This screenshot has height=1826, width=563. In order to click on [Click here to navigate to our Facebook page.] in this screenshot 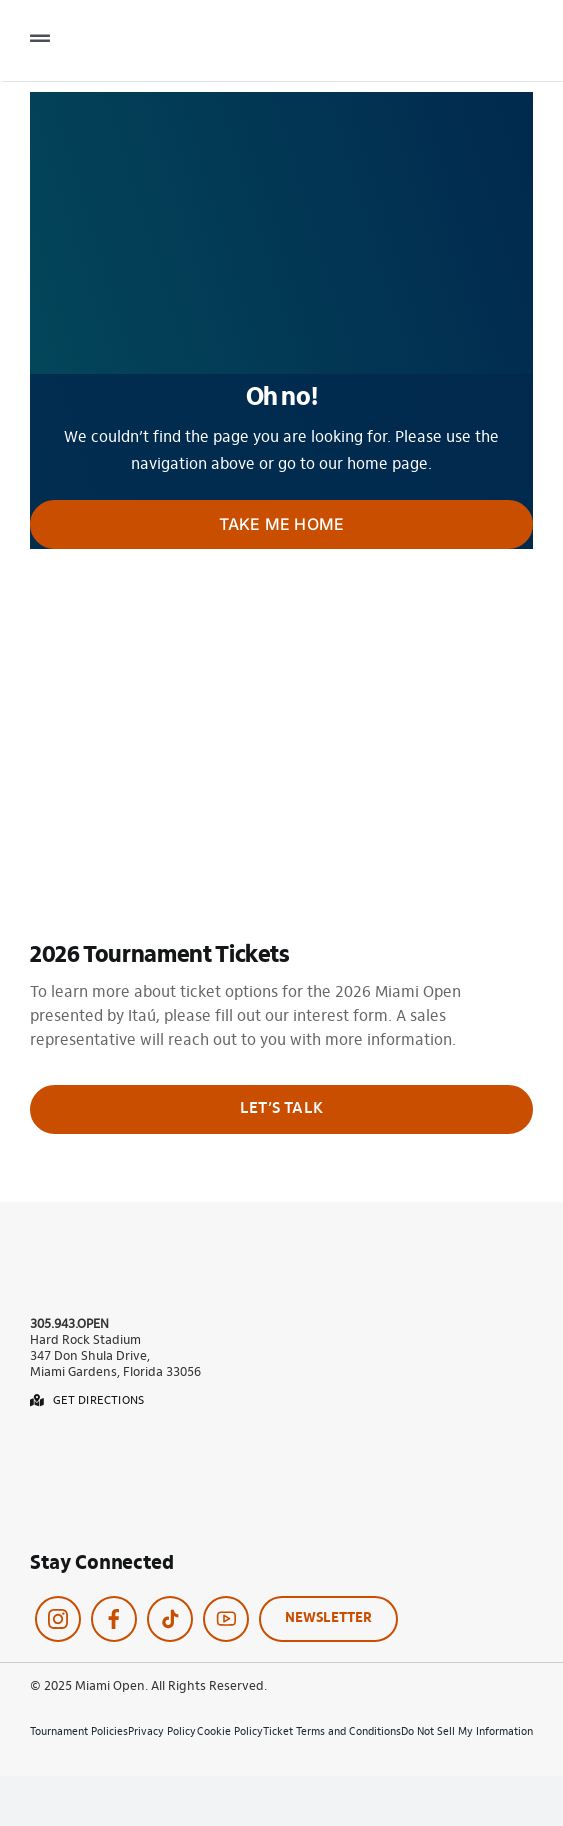, I will do `click(114, 1619)`.